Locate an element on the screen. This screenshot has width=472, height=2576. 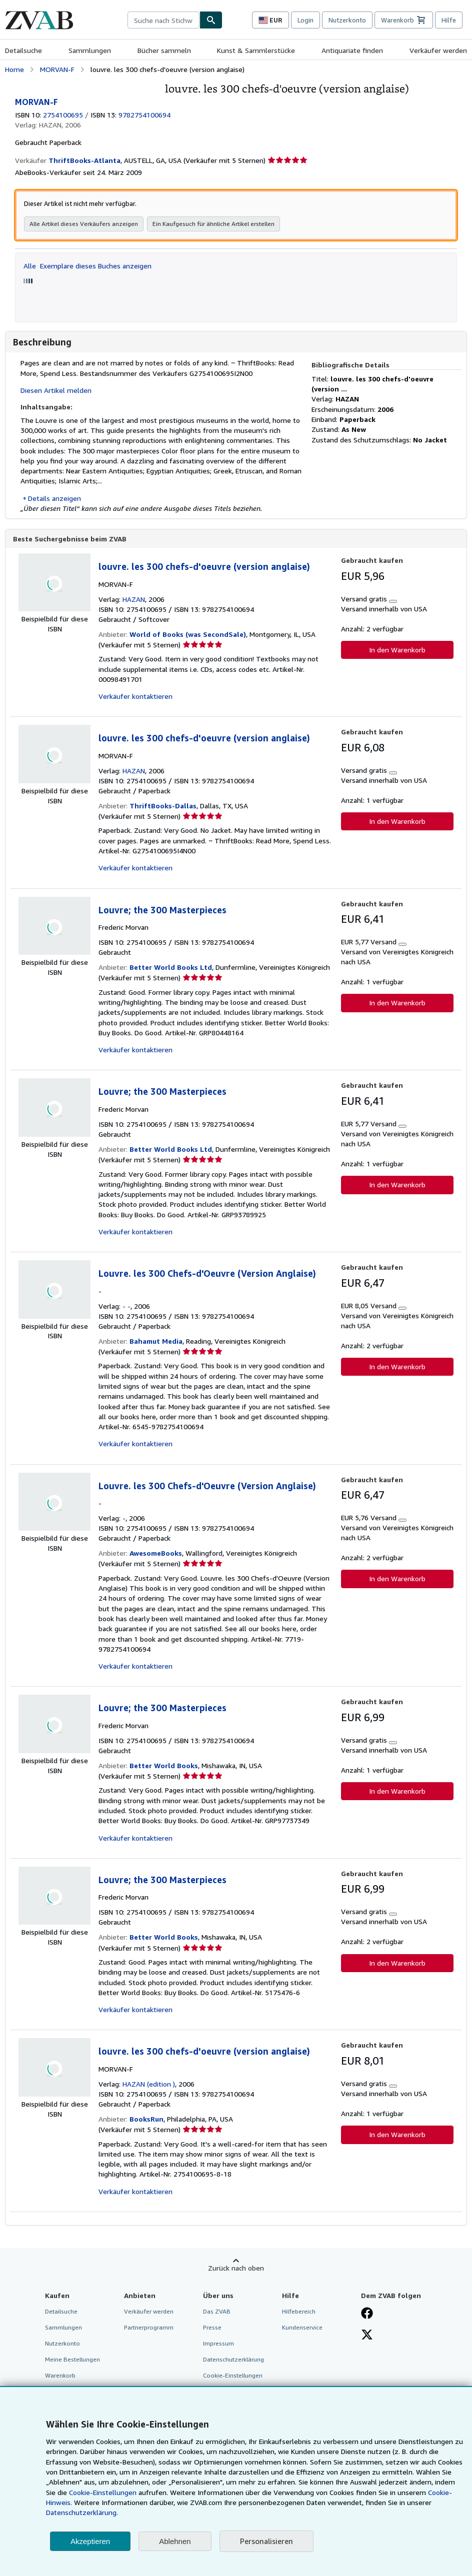
[Fan werden bei Facebook] is located at coordinates (367, 2314).